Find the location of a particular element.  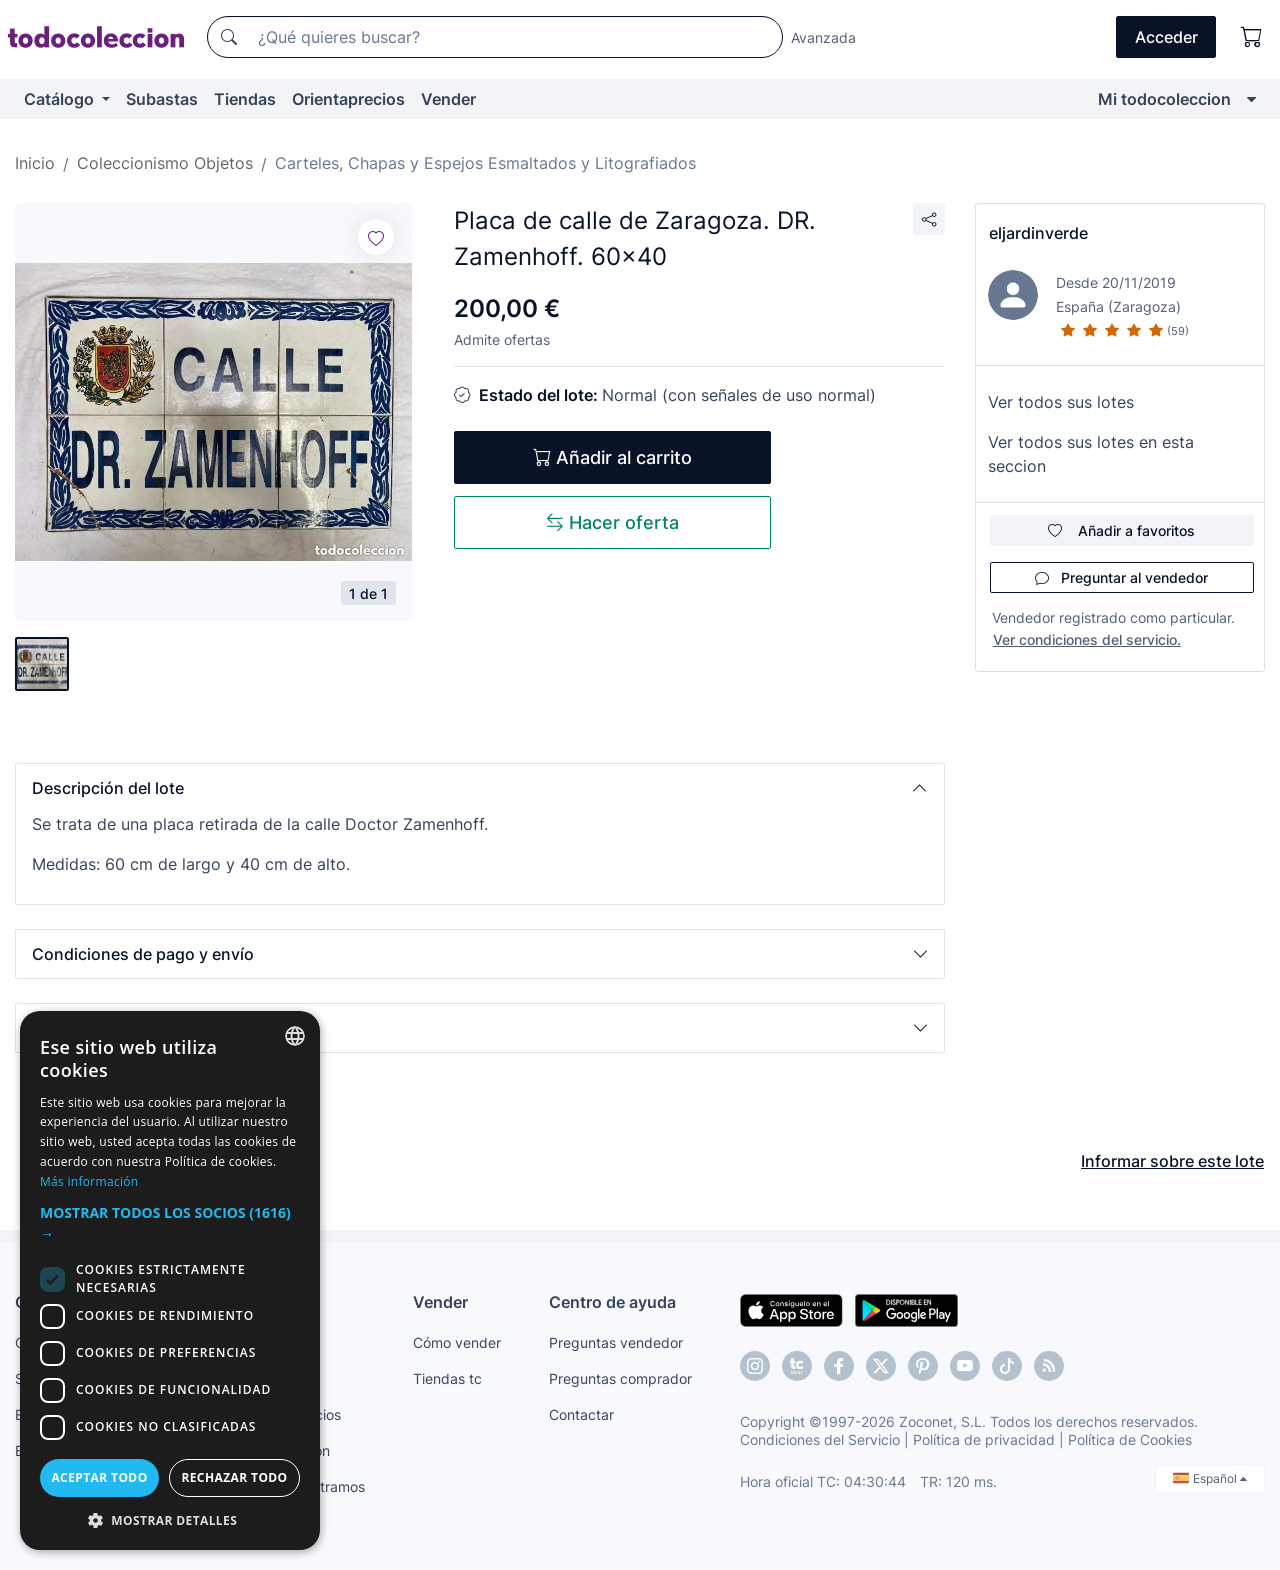

Cómo vender is located at coordinates (457, 1342).